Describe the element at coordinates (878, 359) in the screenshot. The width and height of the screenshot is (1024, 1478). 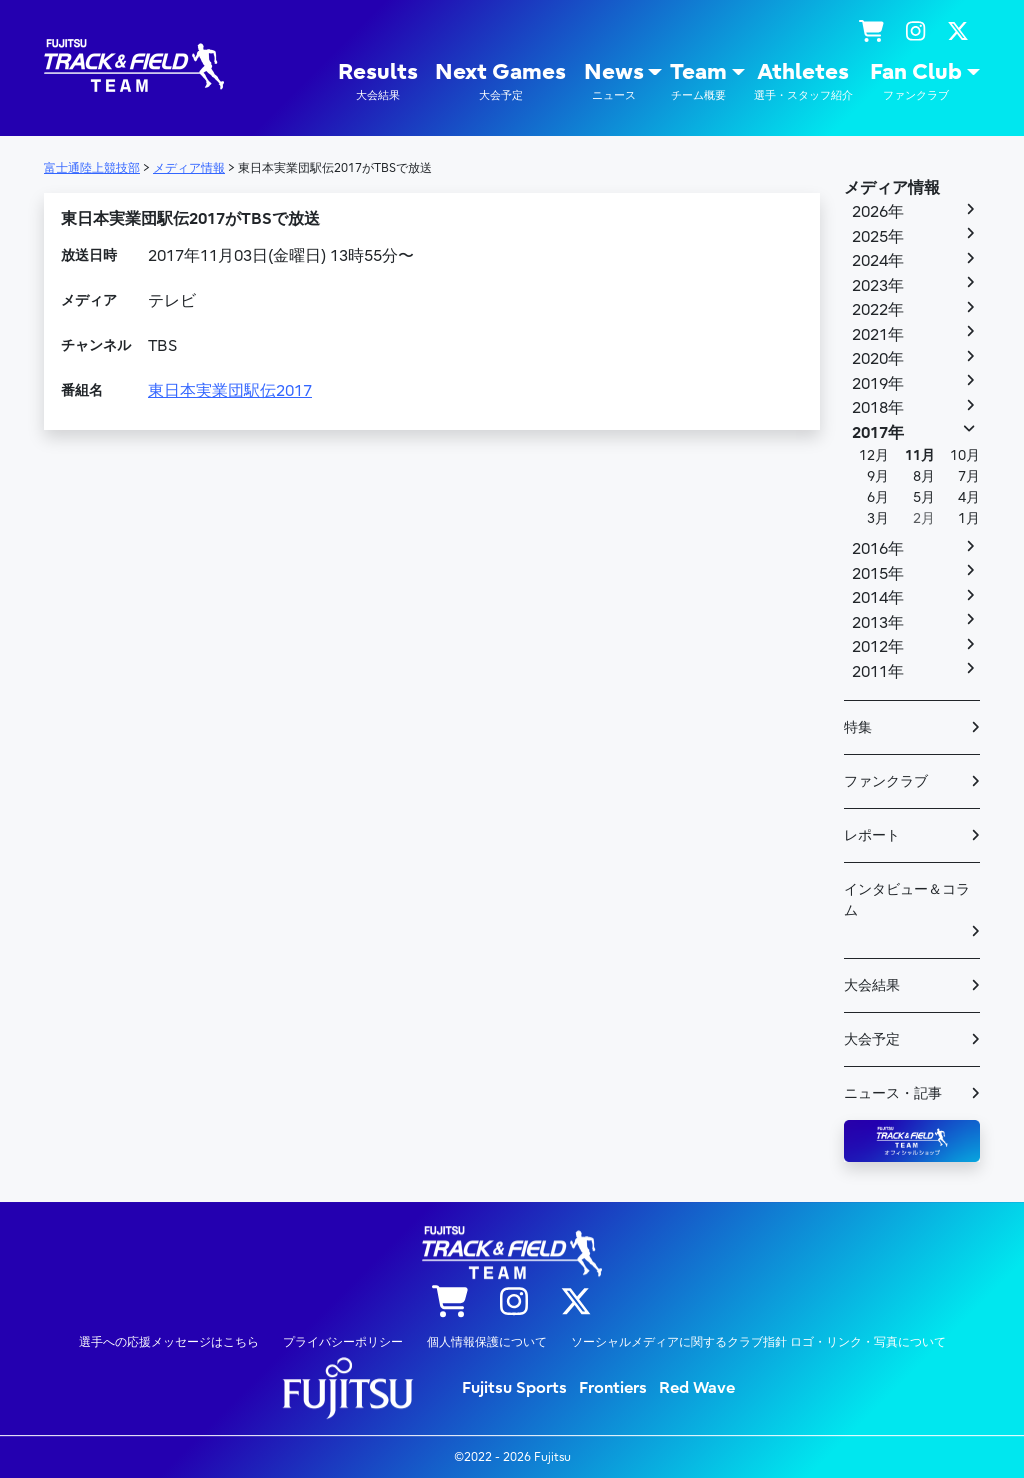
I see `2020年` at that location.